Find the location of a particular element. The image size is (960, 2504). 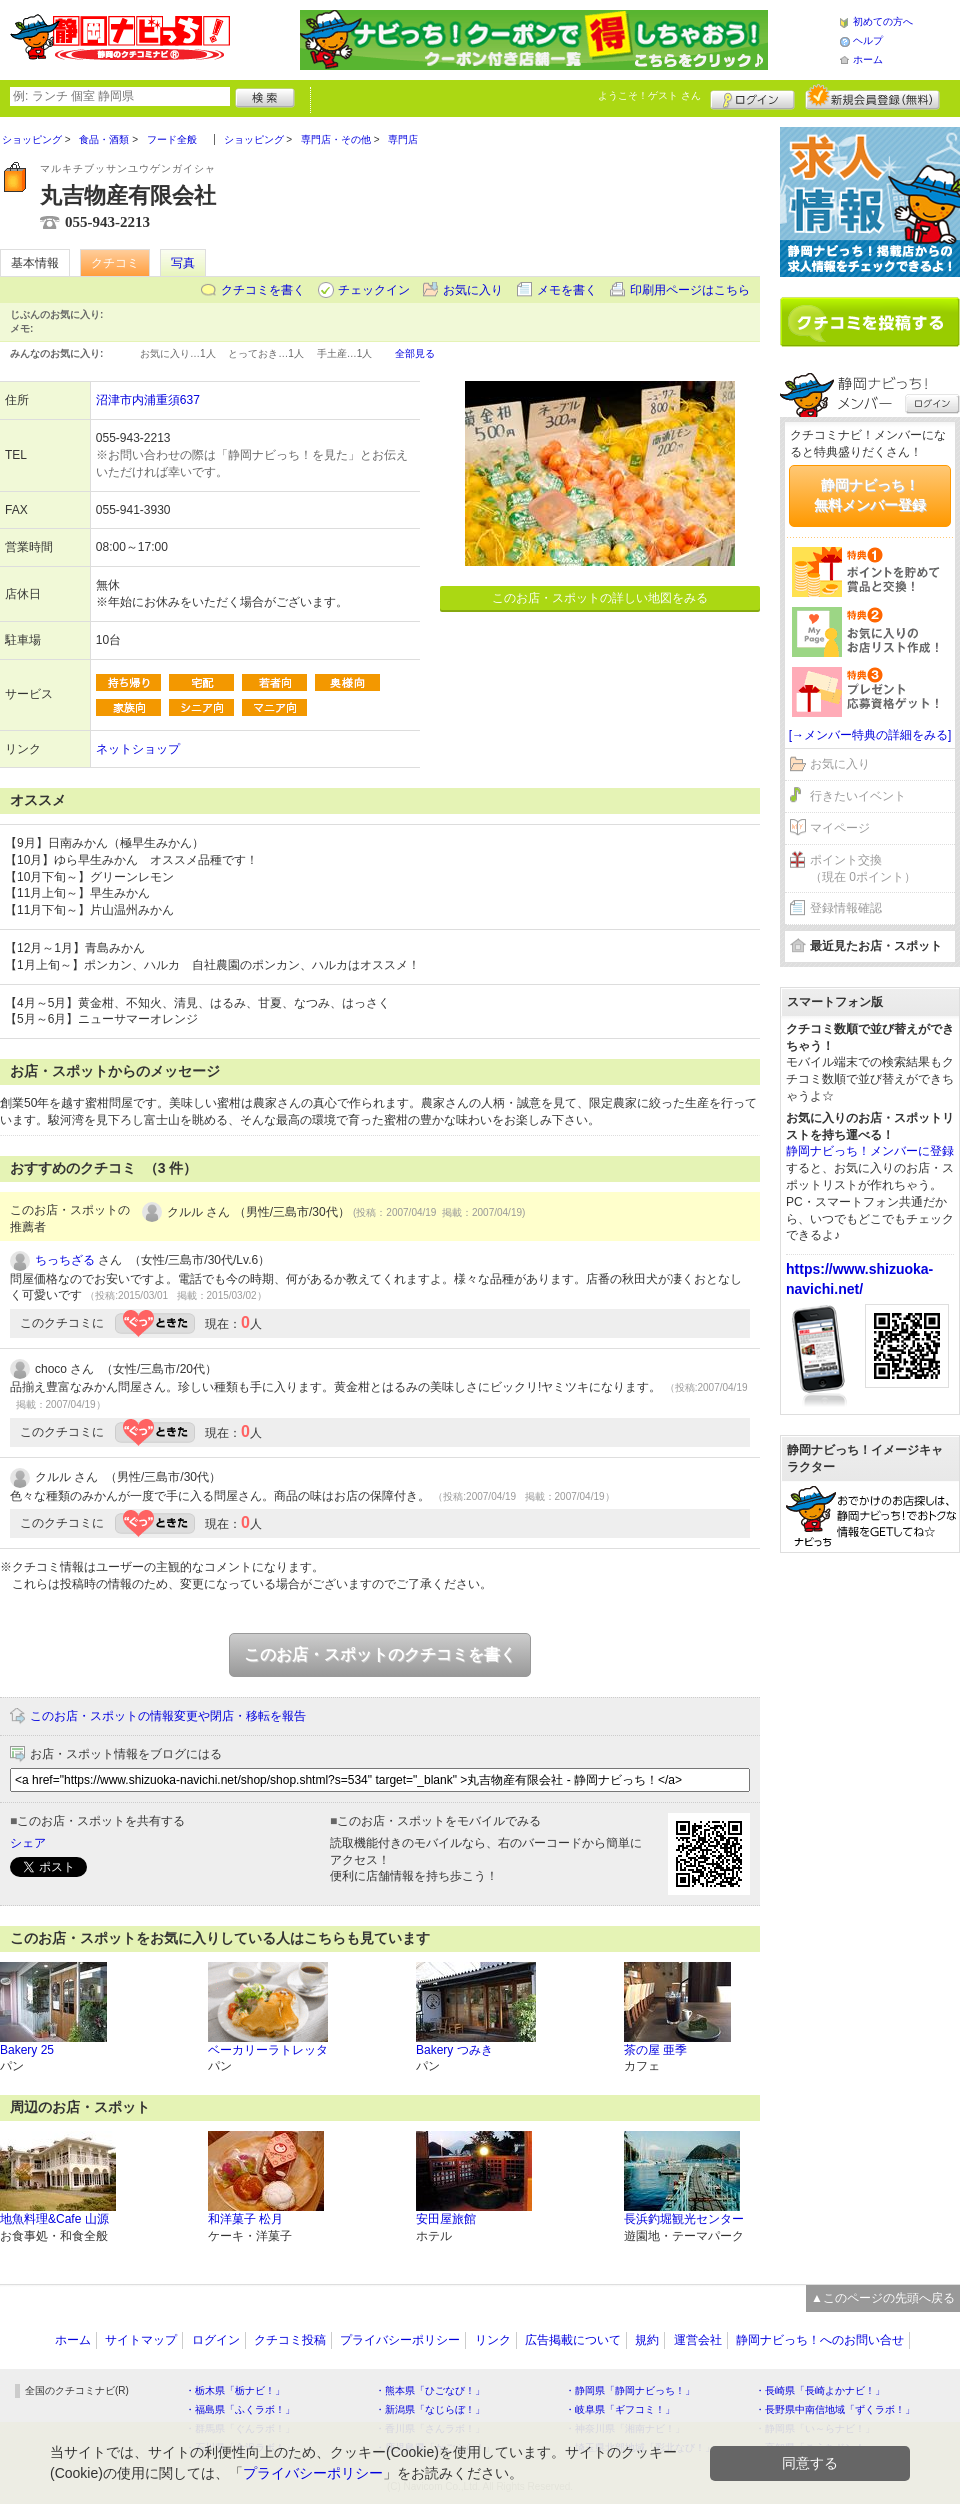

初めての方へ is located at coordinates (883, 21).